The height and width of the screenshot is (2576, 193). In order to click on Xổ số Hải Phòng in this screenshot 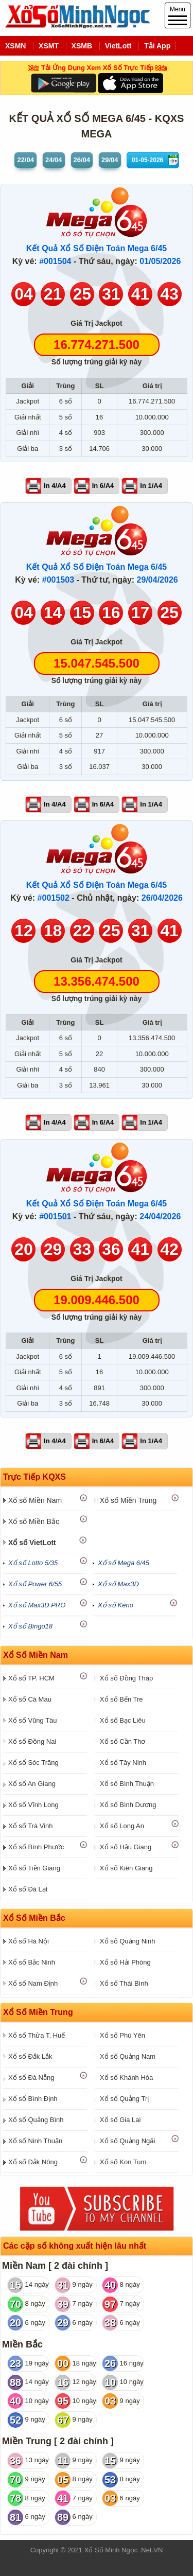, I will do `click(125, 1962)`.